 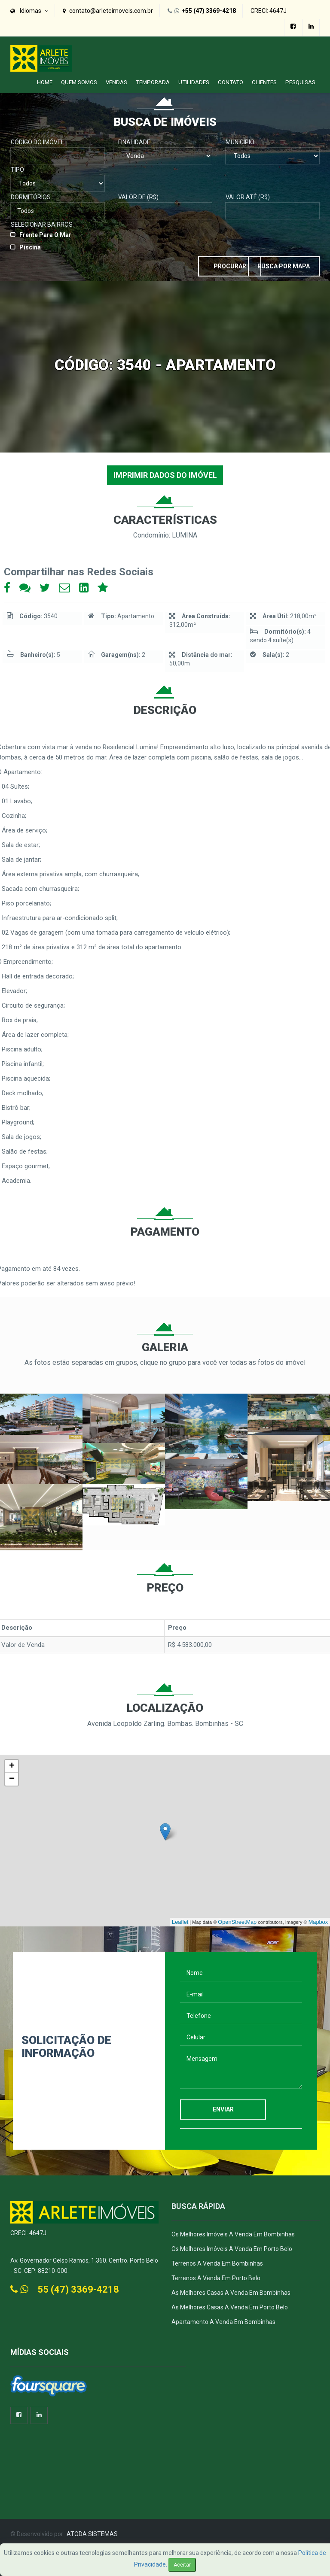 What do you see at coordinates (240, 138) in the screenshot?
I see `Município` at bounding box center [240, 138].